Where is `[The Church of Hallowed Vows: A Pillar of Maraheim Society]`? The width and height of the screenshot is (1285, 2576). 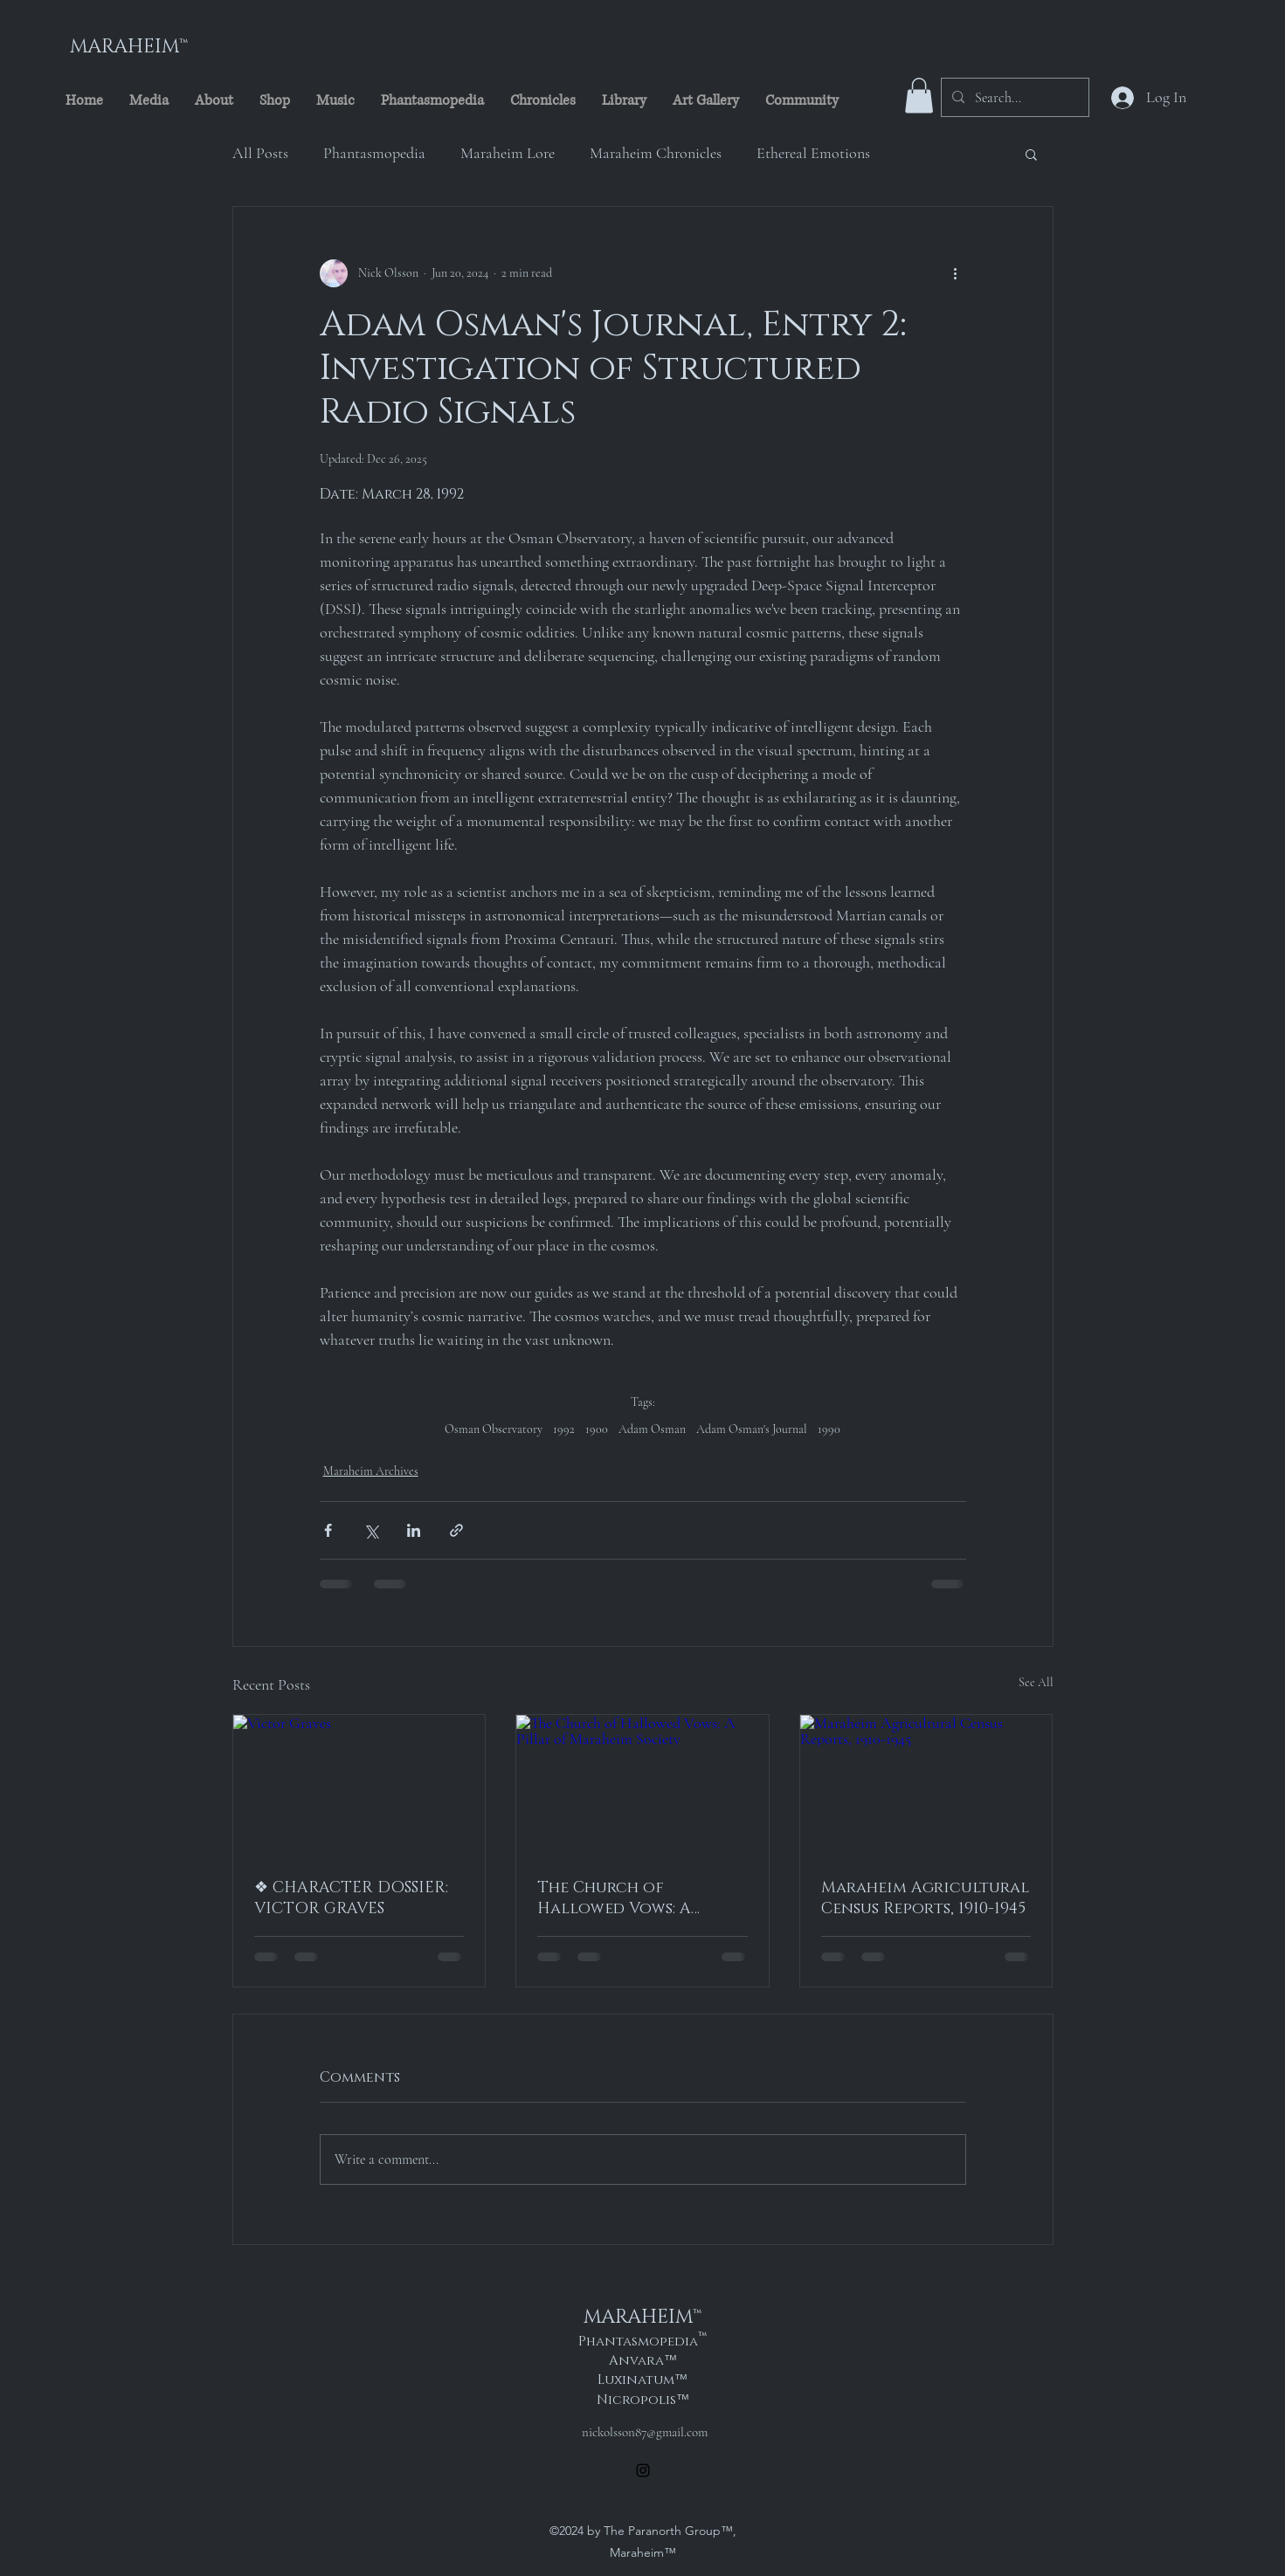 [The Church of Hallowed Vows: A Pillar of Maraheim Society] is located at coordinates (642, 1785).